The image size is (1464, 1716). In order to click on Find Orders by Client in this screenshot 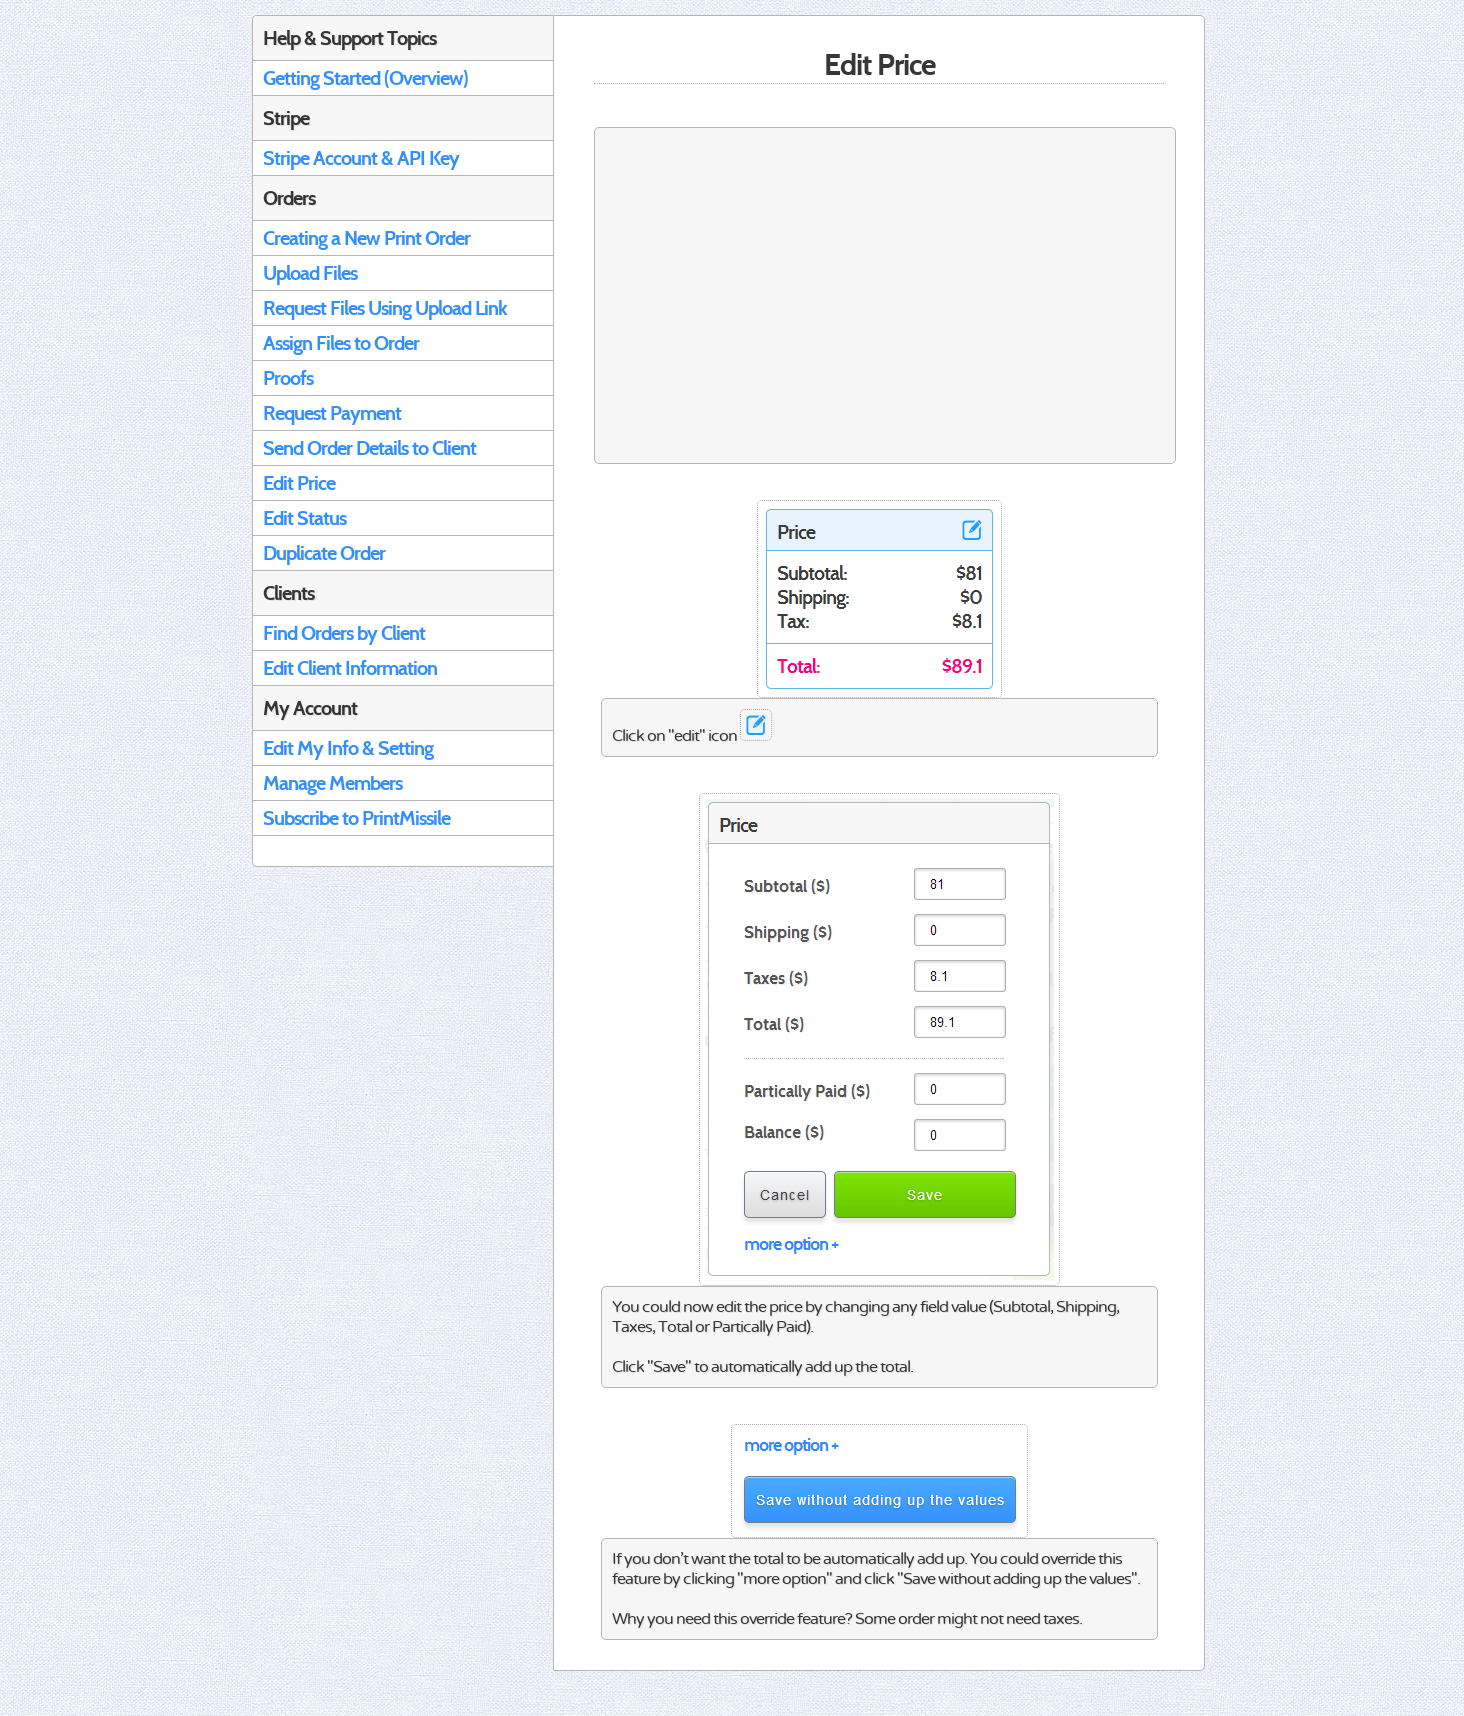, I will do `click(344, 633)`.